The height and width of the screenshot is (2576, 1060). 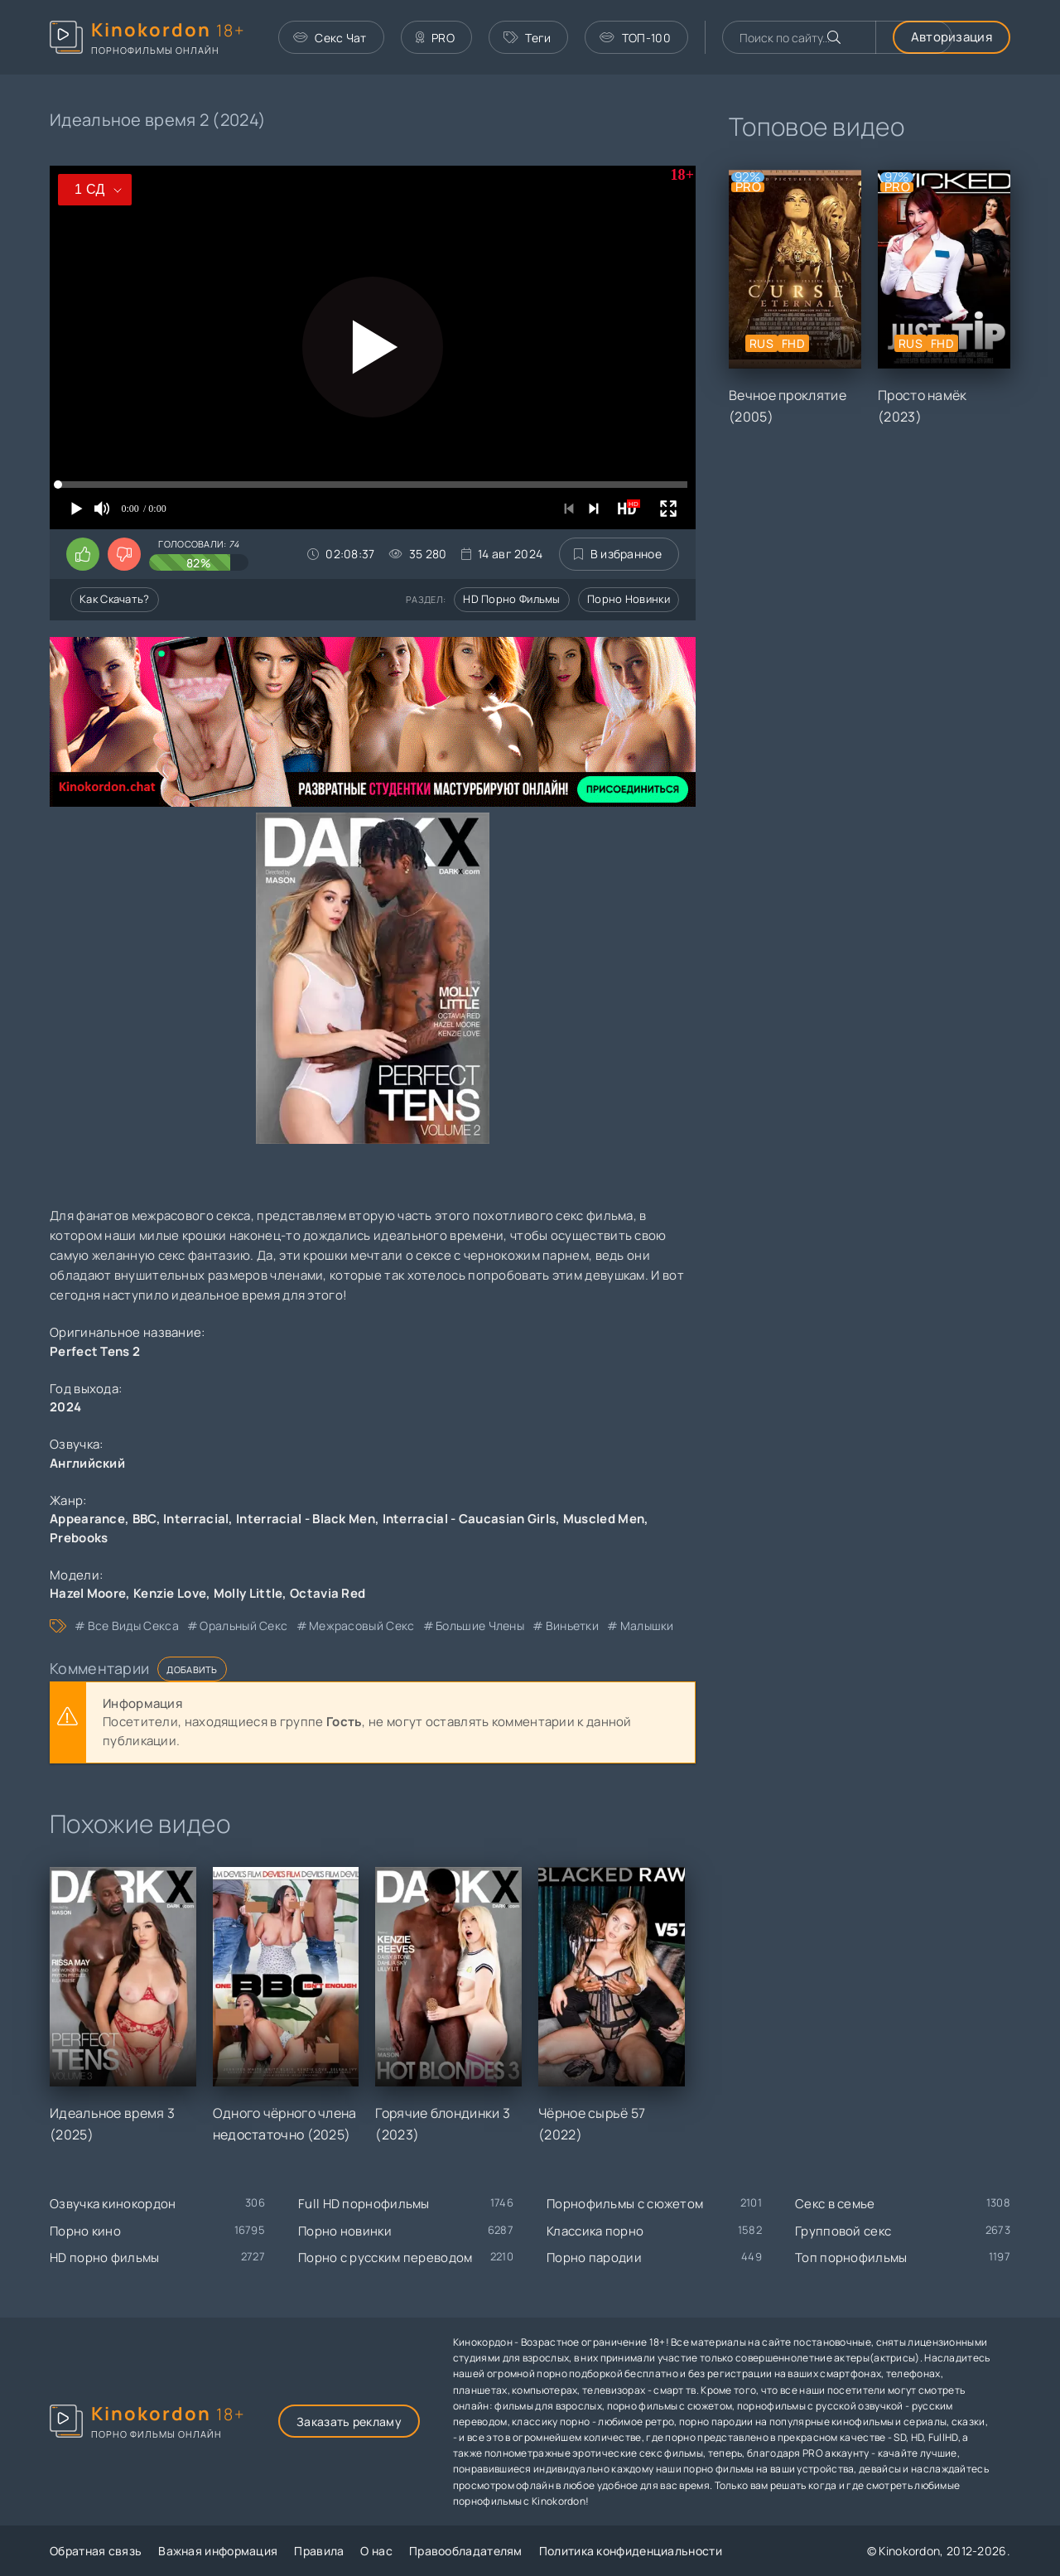 What do you see at coordinates (635, 38) in the screenshot?
I see `ТОП-100` at bounding box center [635, 38].